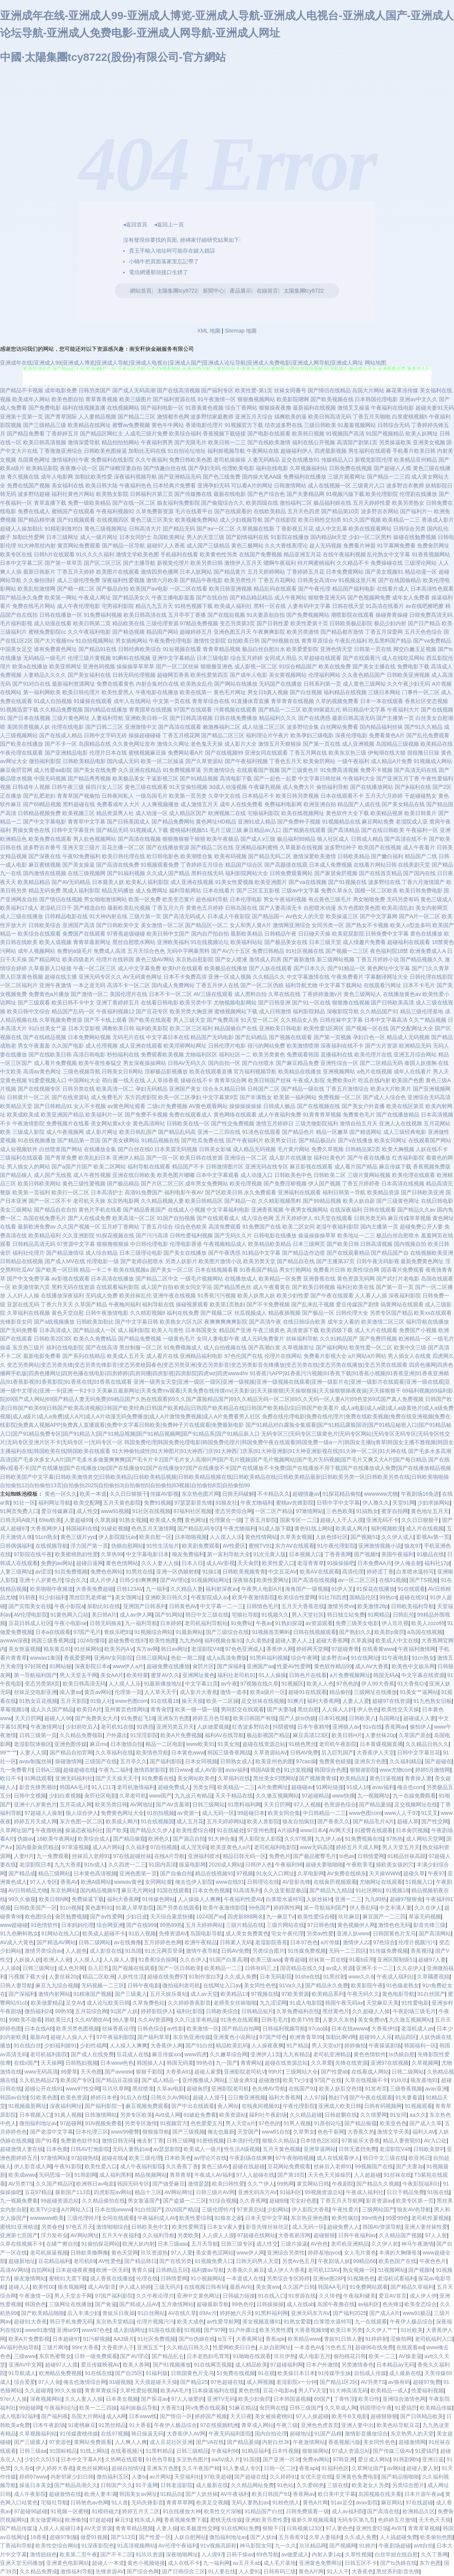  What do you see at coordinates (230, 572) in the screenshot?
I see `国产精品黄片` at bounding box center [230, 572].